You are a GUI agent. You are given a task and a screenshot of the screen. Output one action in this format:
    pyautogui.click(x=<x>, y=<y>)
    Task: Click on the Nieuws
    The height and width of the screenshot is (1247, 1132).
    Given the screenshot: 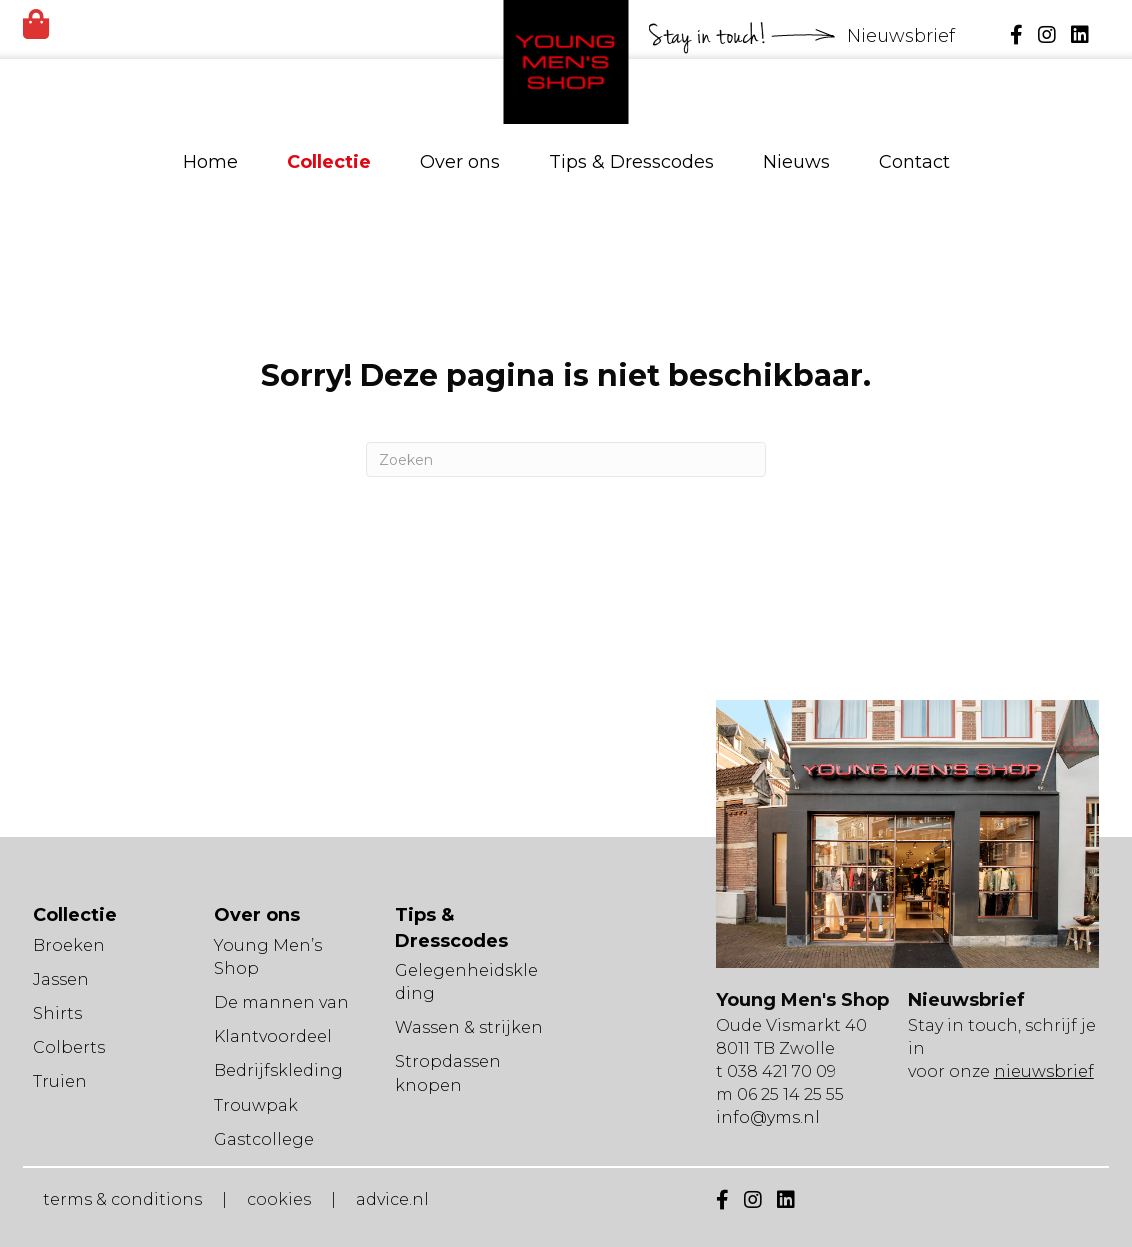 What is the action you would take?
    pyautogui.click(x=796, y=162)
    